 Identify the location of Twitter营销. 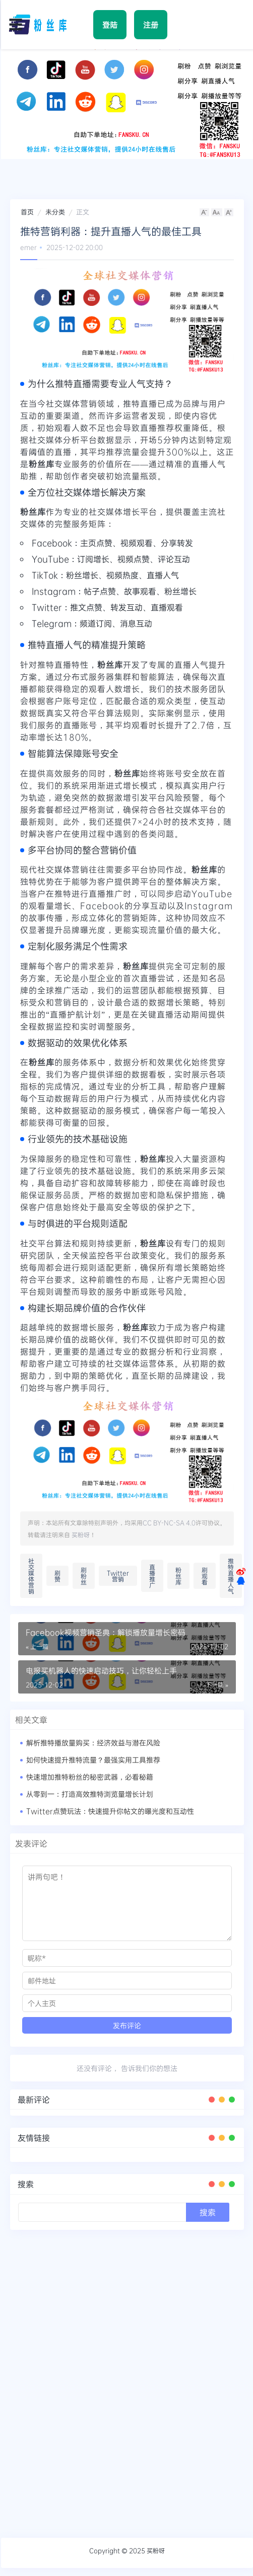
(118, 1576).